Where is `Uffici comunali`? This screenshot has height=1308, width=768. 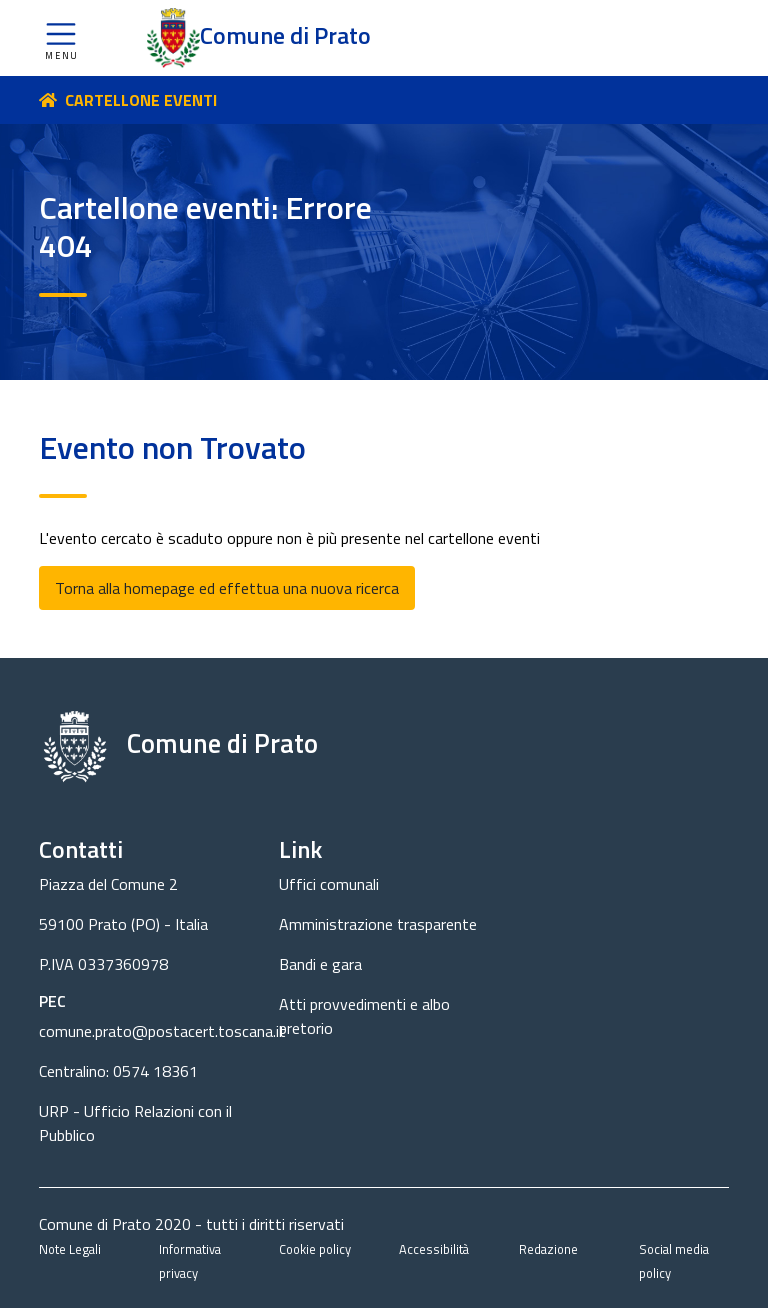 Uffici comunali is located at coordinates (329, 884).